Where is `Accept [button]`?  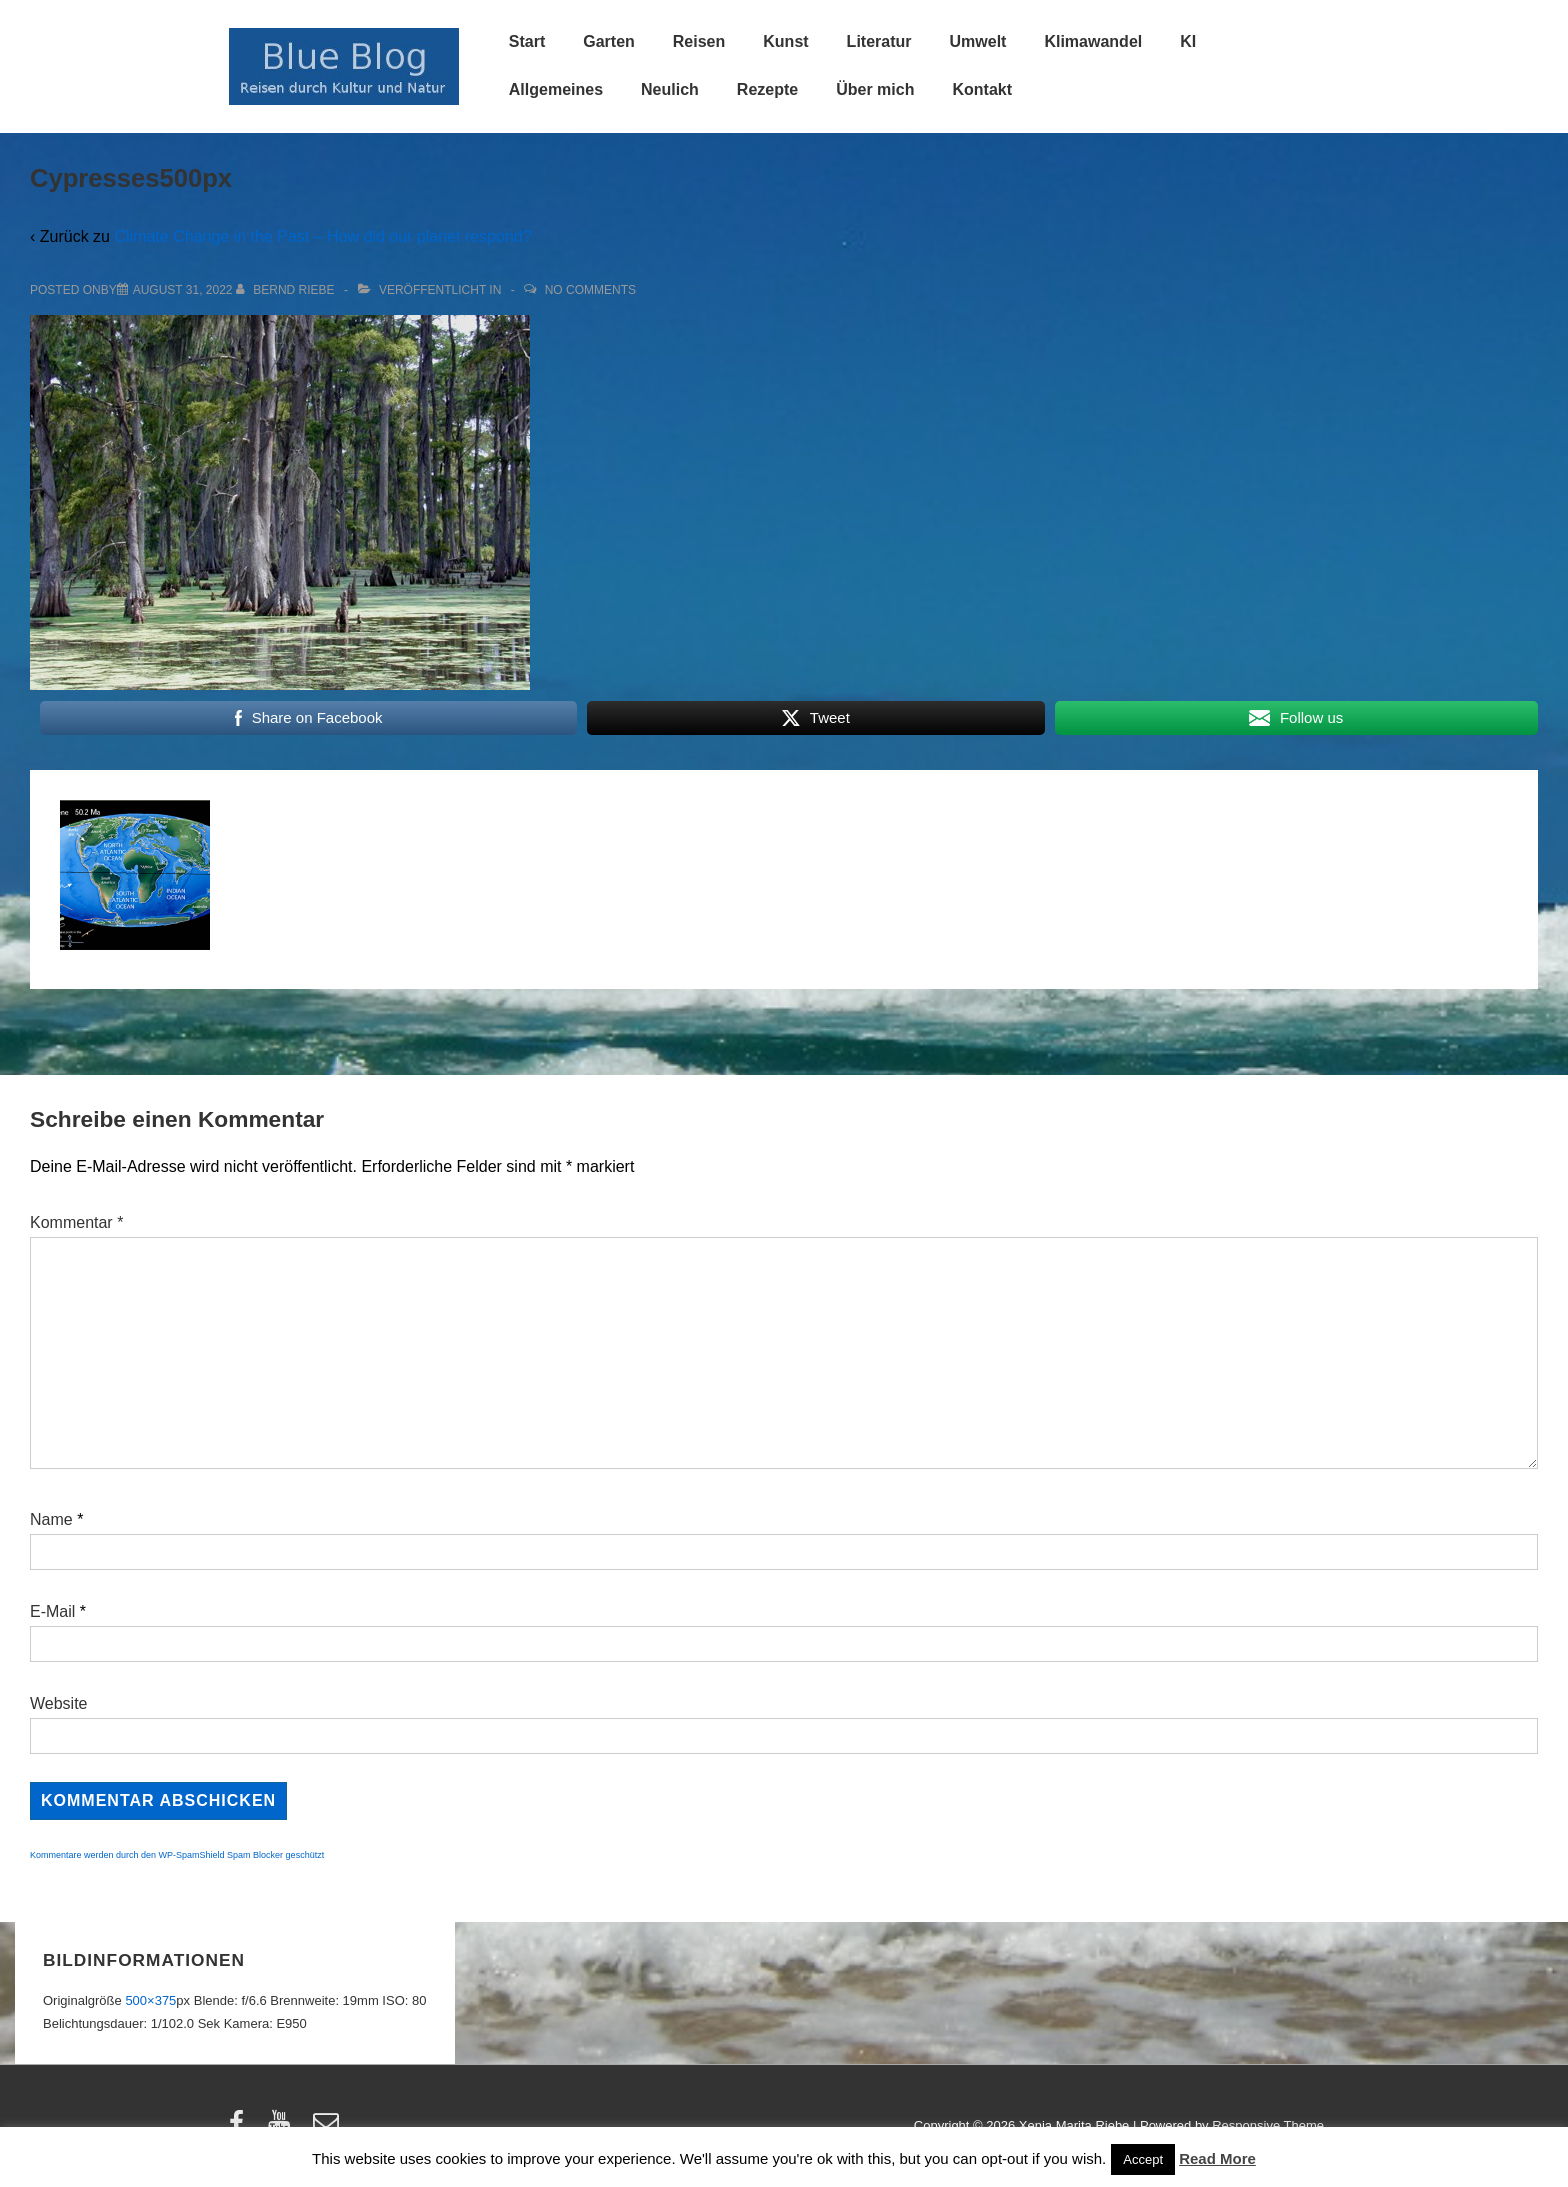 Accept [button] is located at coordinates (1143, 2159).